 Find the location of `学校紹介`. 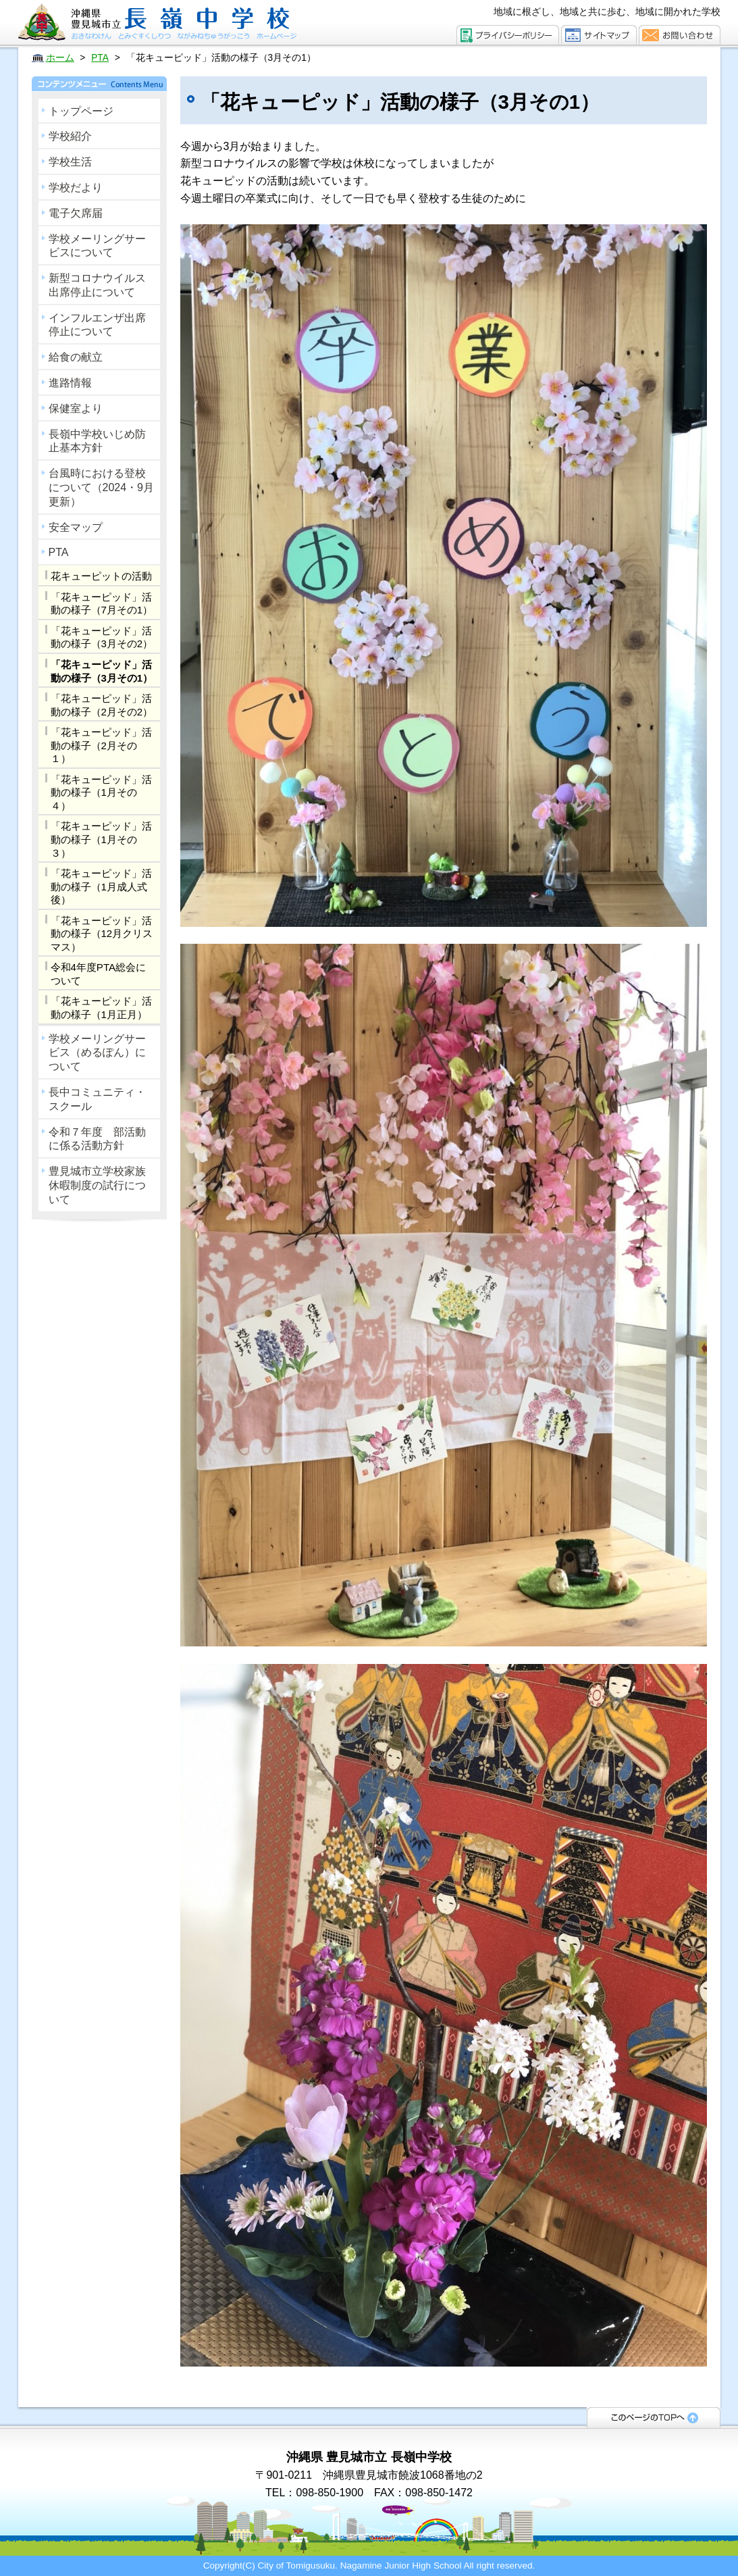

学校紹介 is located at coordinates (70, 136).